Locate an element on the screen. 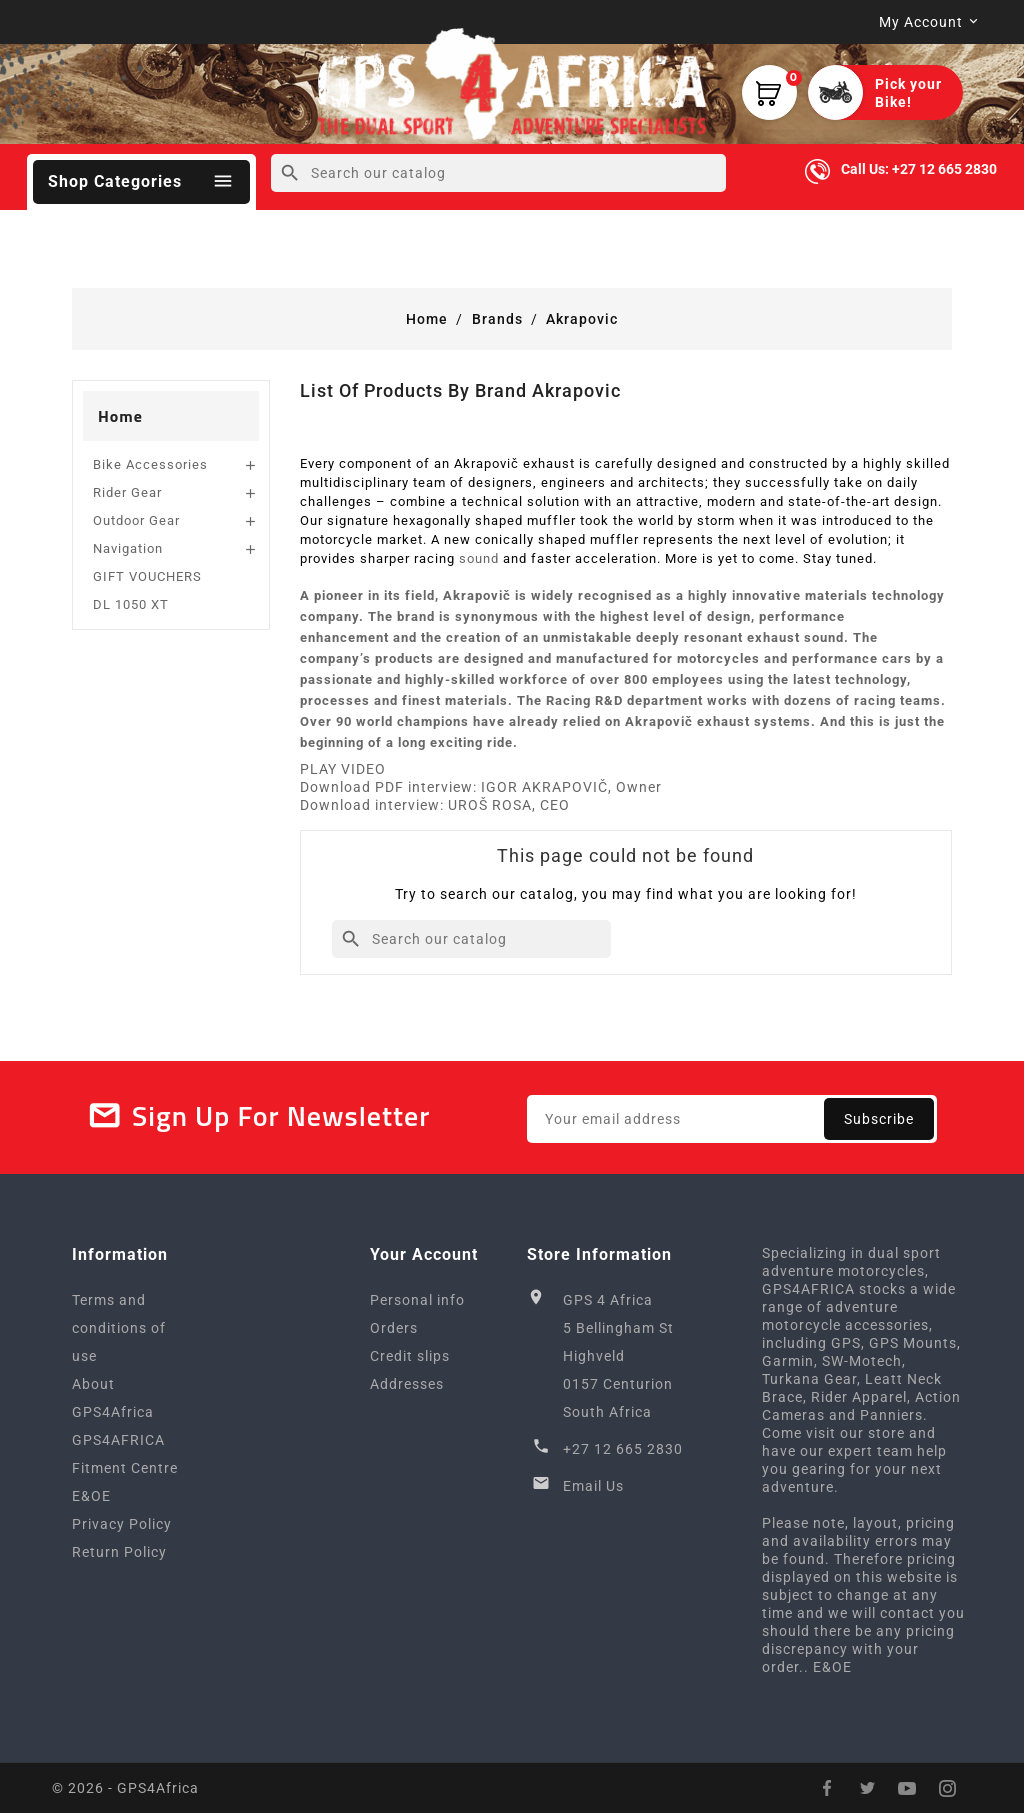  Orders is located at coordinates (394, 1328).